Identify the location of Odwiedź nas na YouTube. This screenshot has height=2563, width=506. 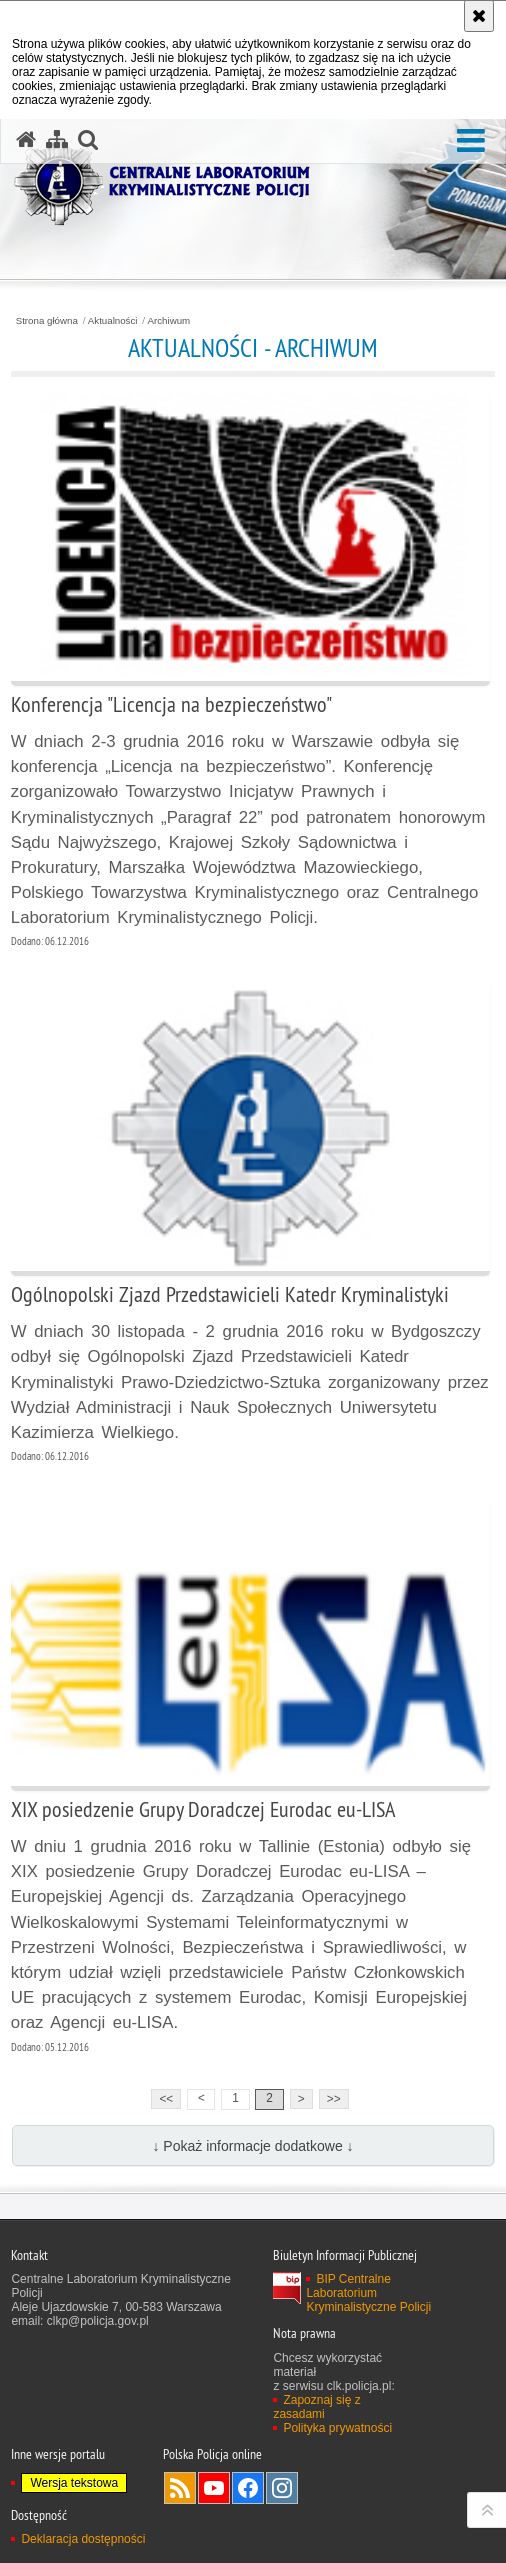
(214, 2488).